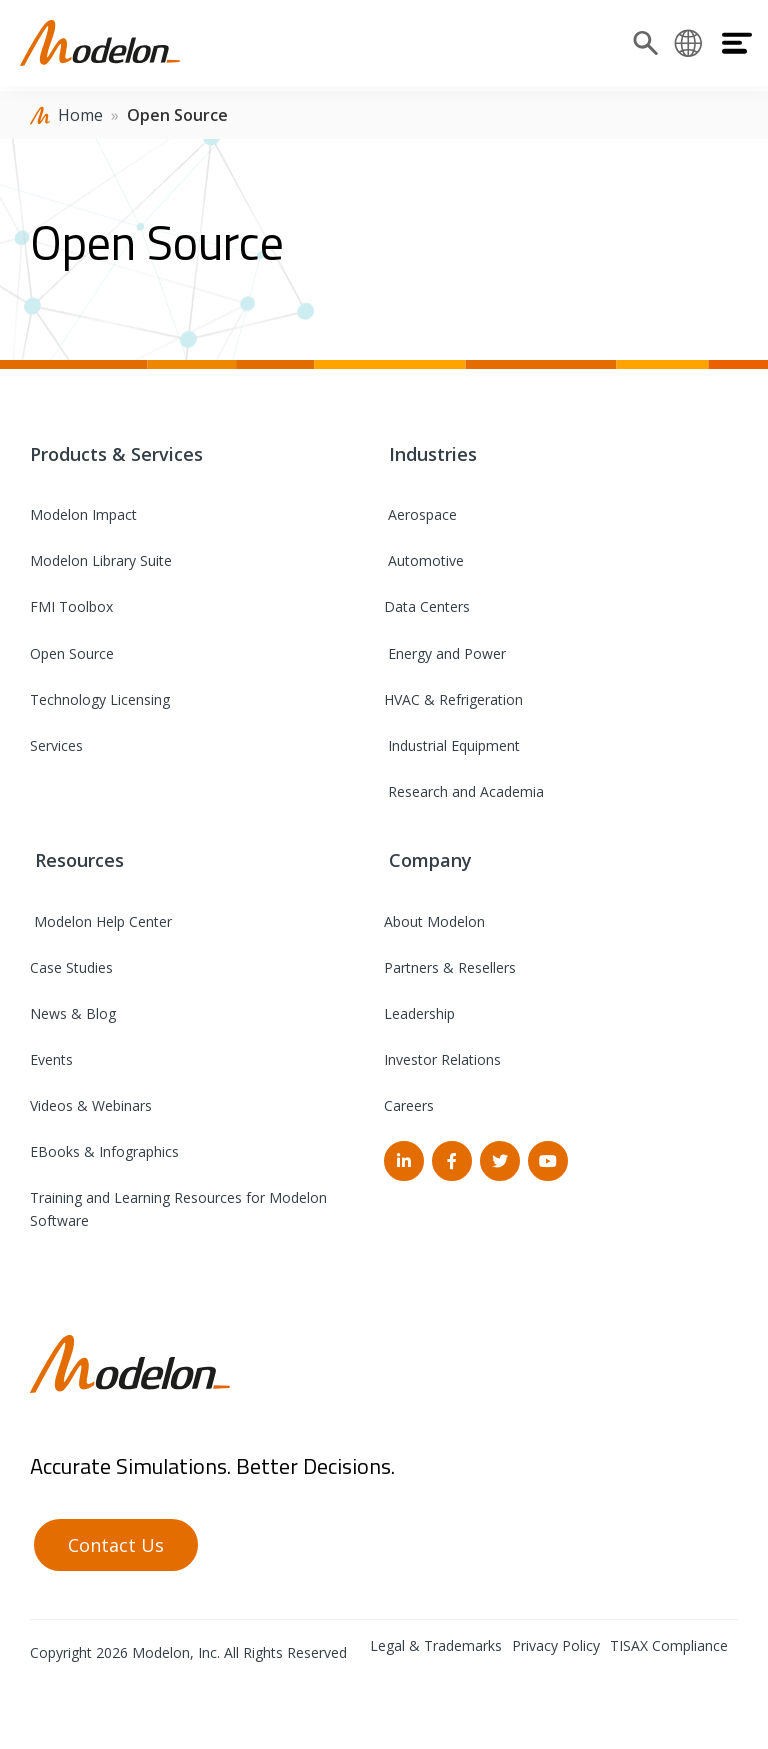 The image size is (768, 1749). Describe the element at coordinates (409, 1105) in the screenshot. I see `Careers [menuitem]` at that location.